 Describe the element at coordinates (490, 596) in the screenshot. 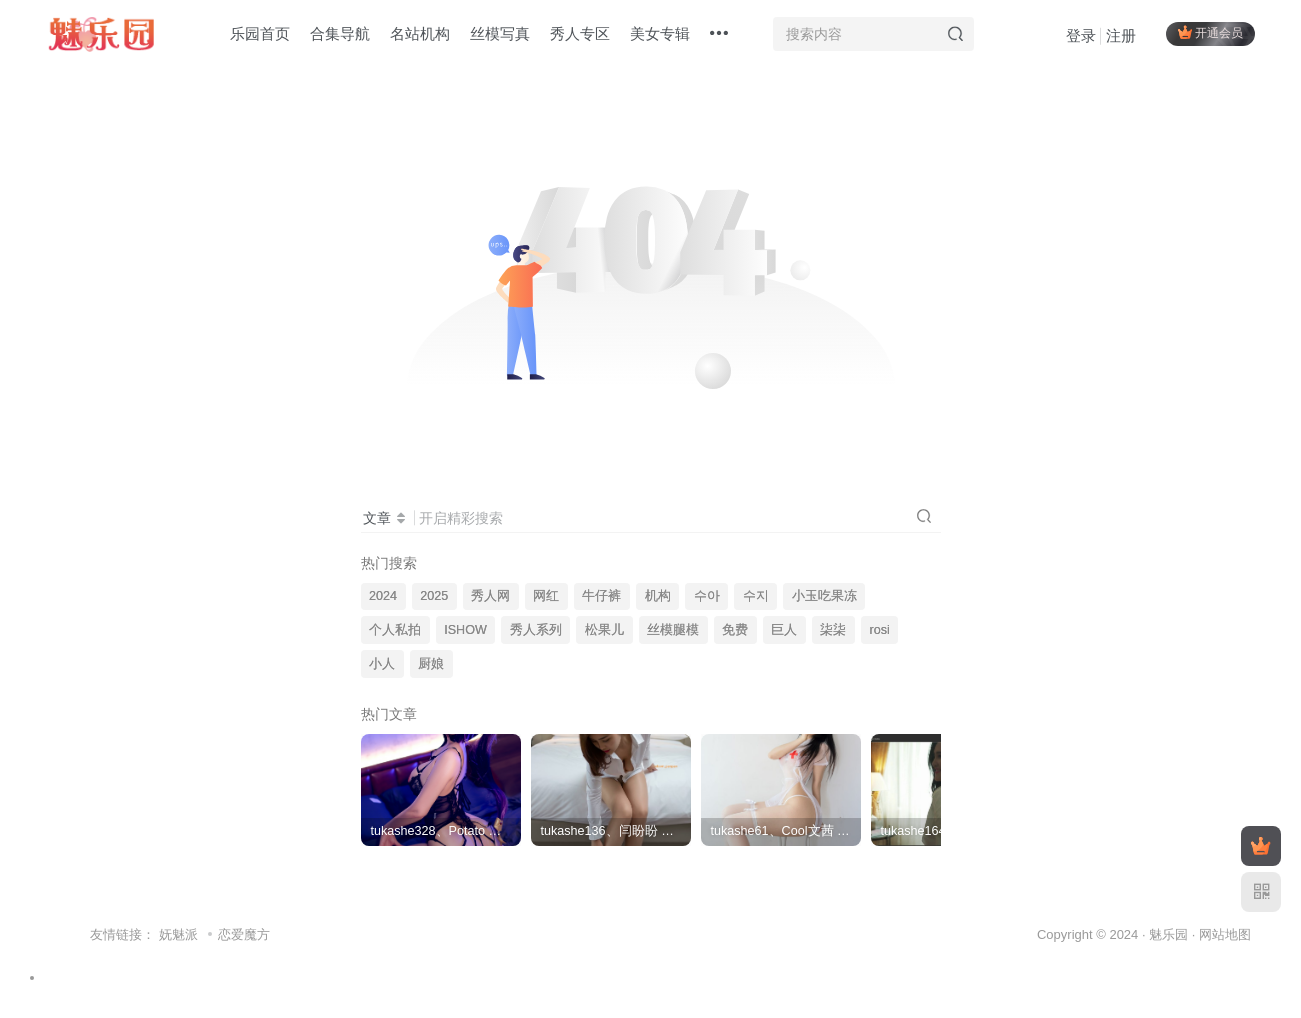

I see `秀人网` at that location.